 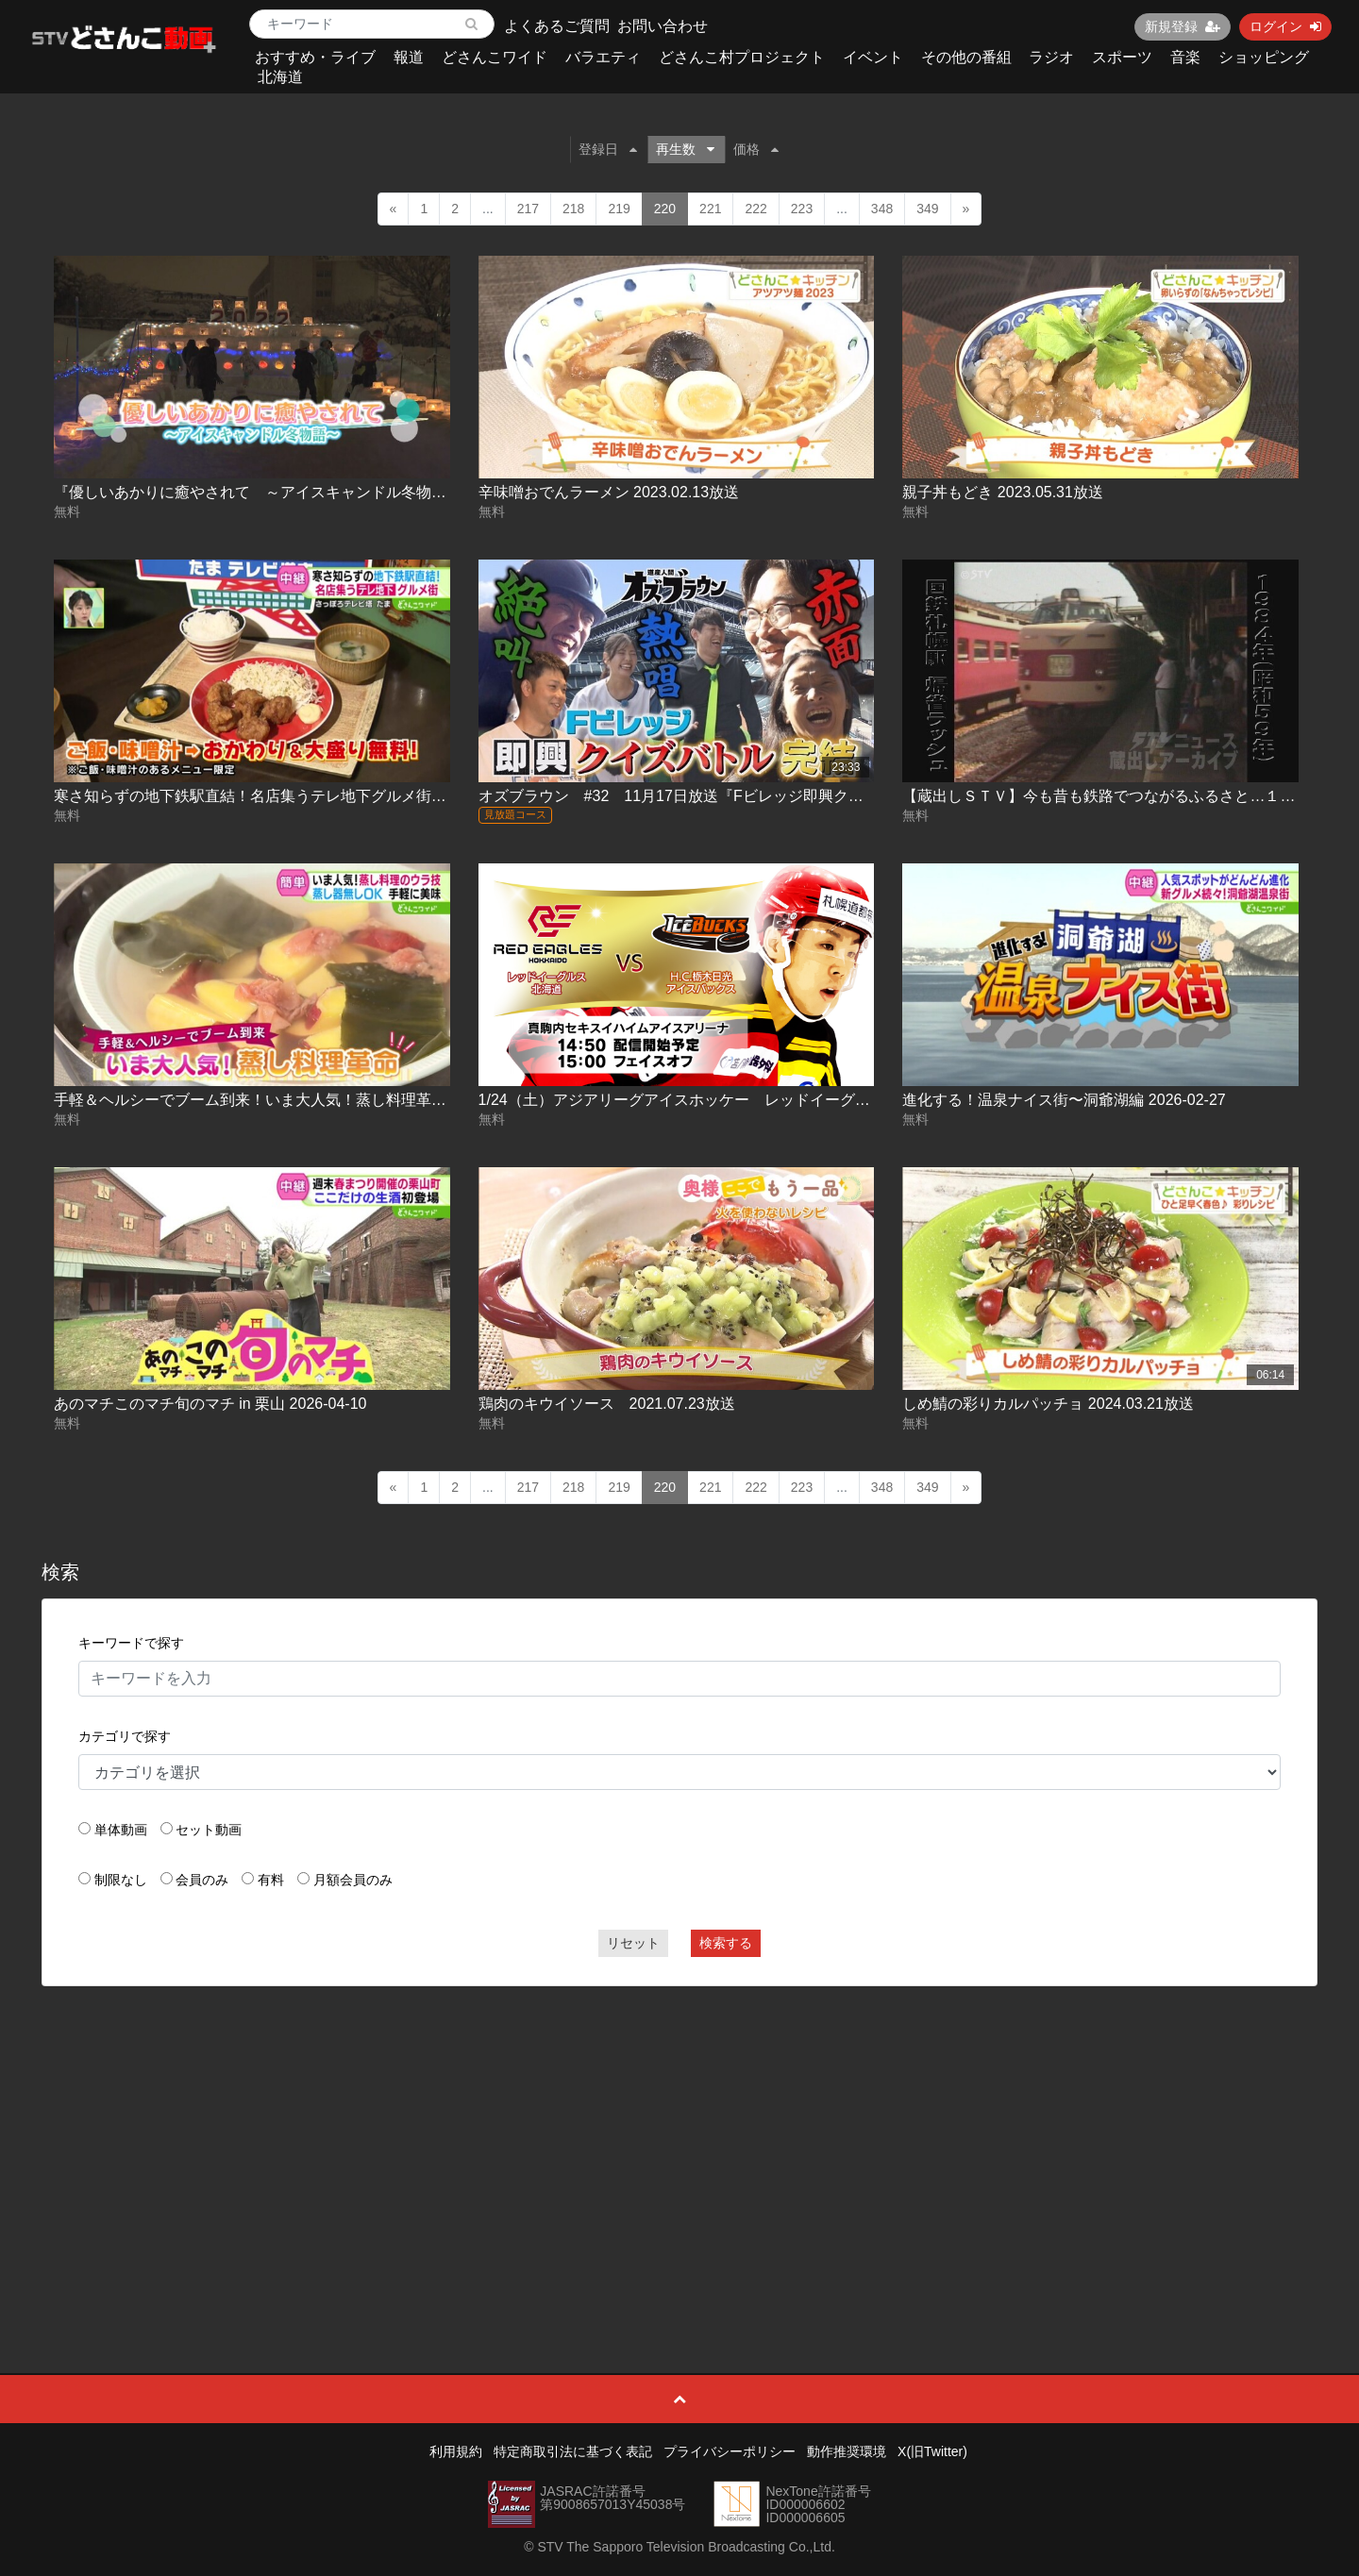 I want to click on 218, so click(x=573, y=208).